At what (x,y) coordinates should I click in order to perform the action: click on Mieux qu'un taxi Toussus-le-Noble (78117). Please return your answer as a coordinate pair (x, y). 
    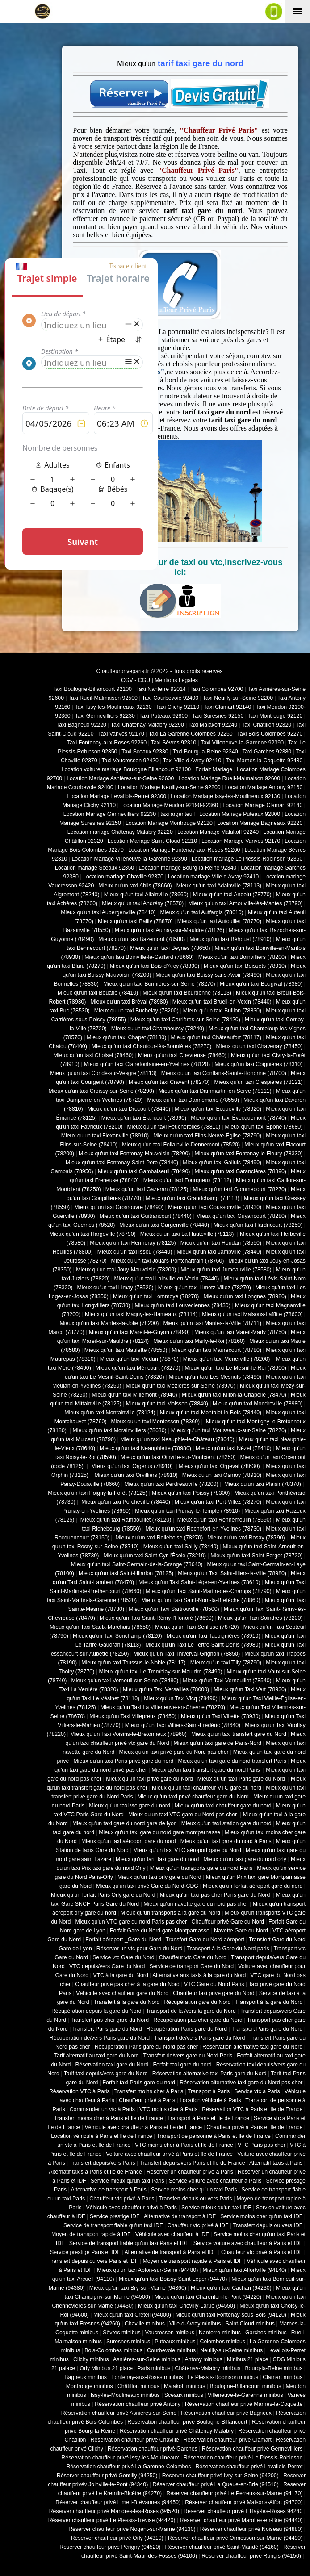
    Looking at the image, I should click on (133, 1663).